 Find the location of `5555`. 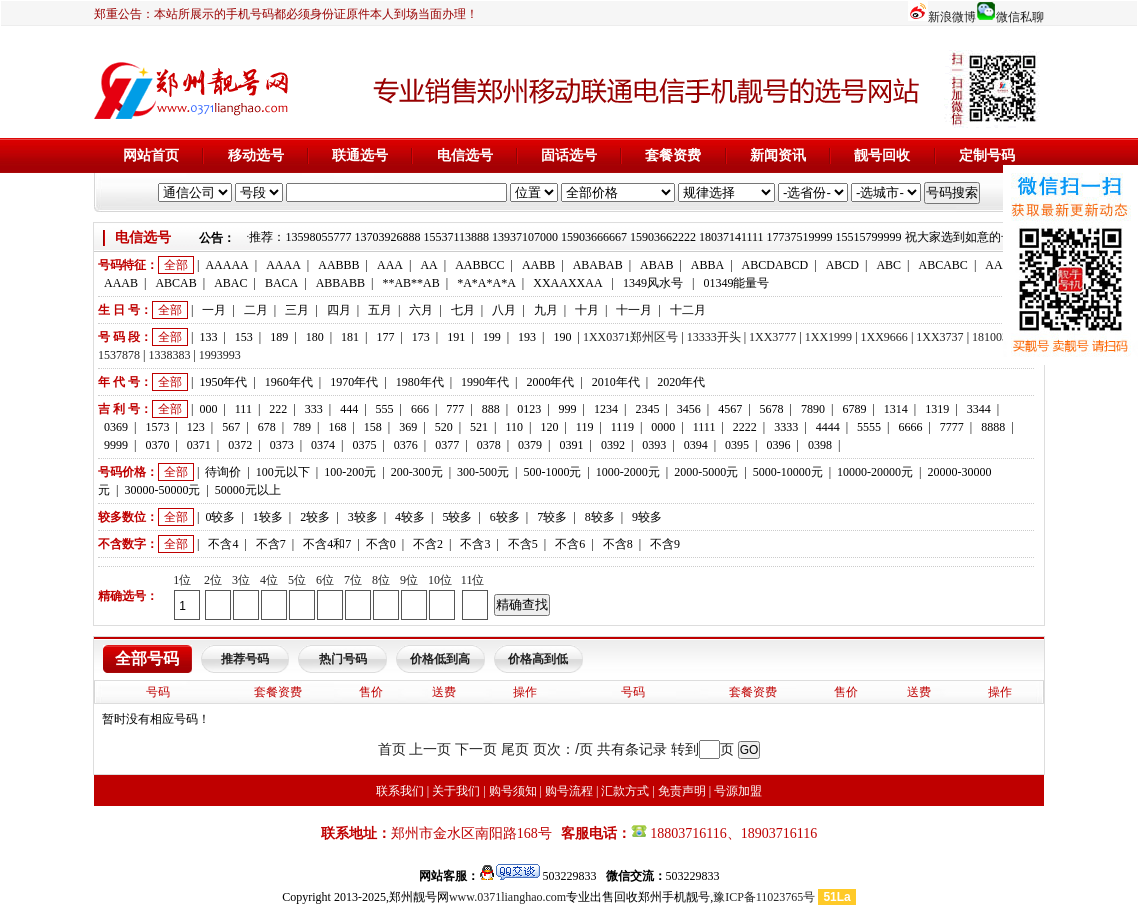

5555 is located at coordinates (869, 427).